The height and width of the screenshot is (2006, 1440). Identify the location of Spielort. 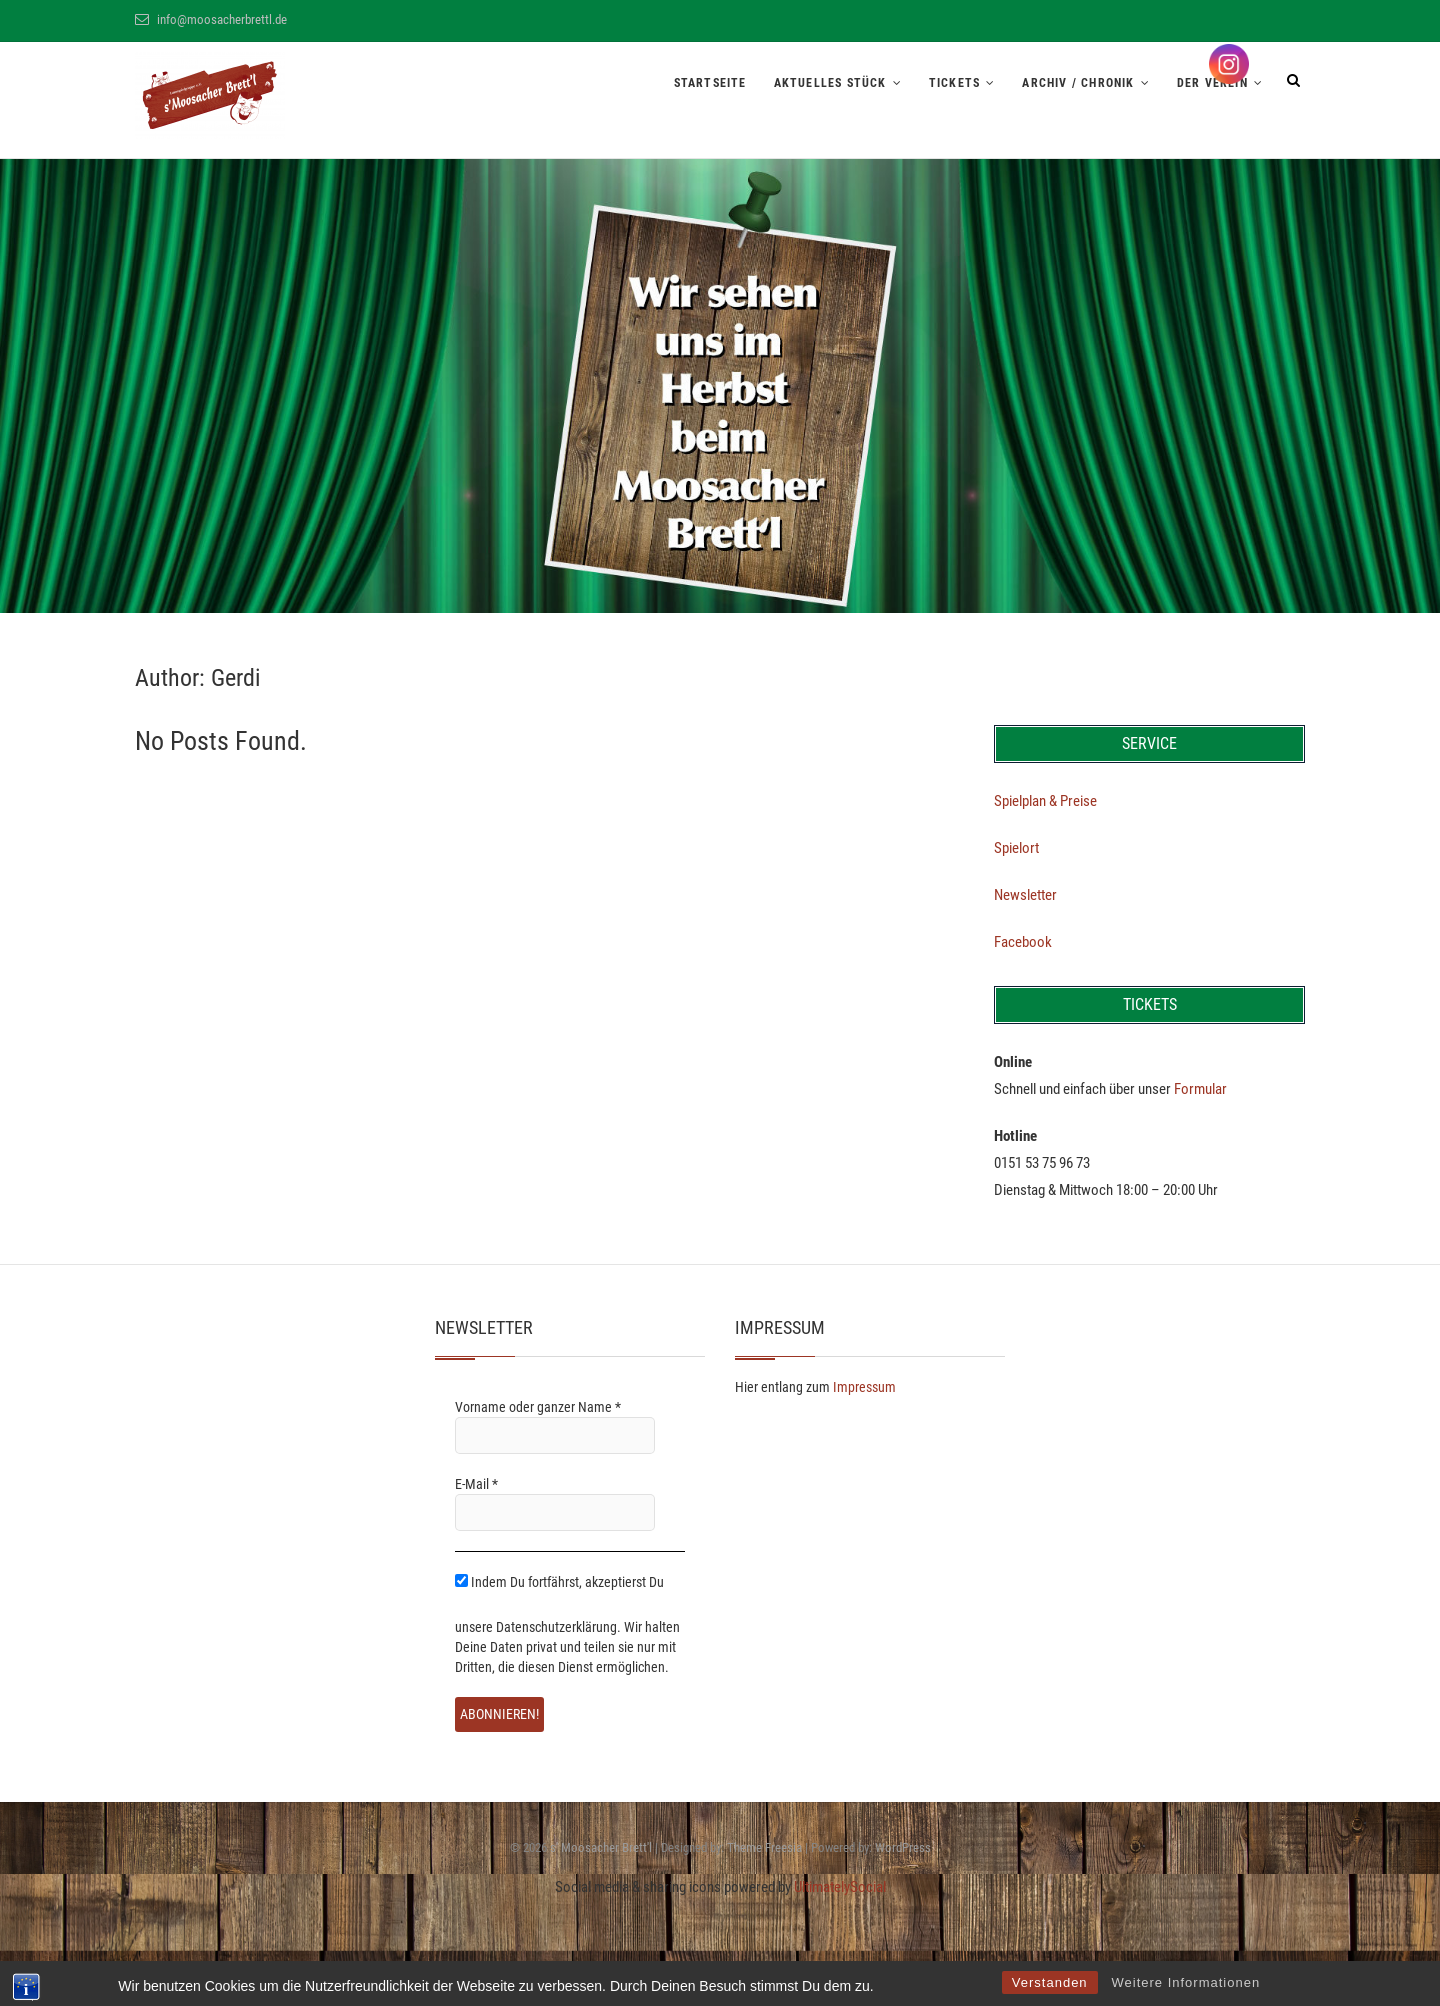
(1016, 848).